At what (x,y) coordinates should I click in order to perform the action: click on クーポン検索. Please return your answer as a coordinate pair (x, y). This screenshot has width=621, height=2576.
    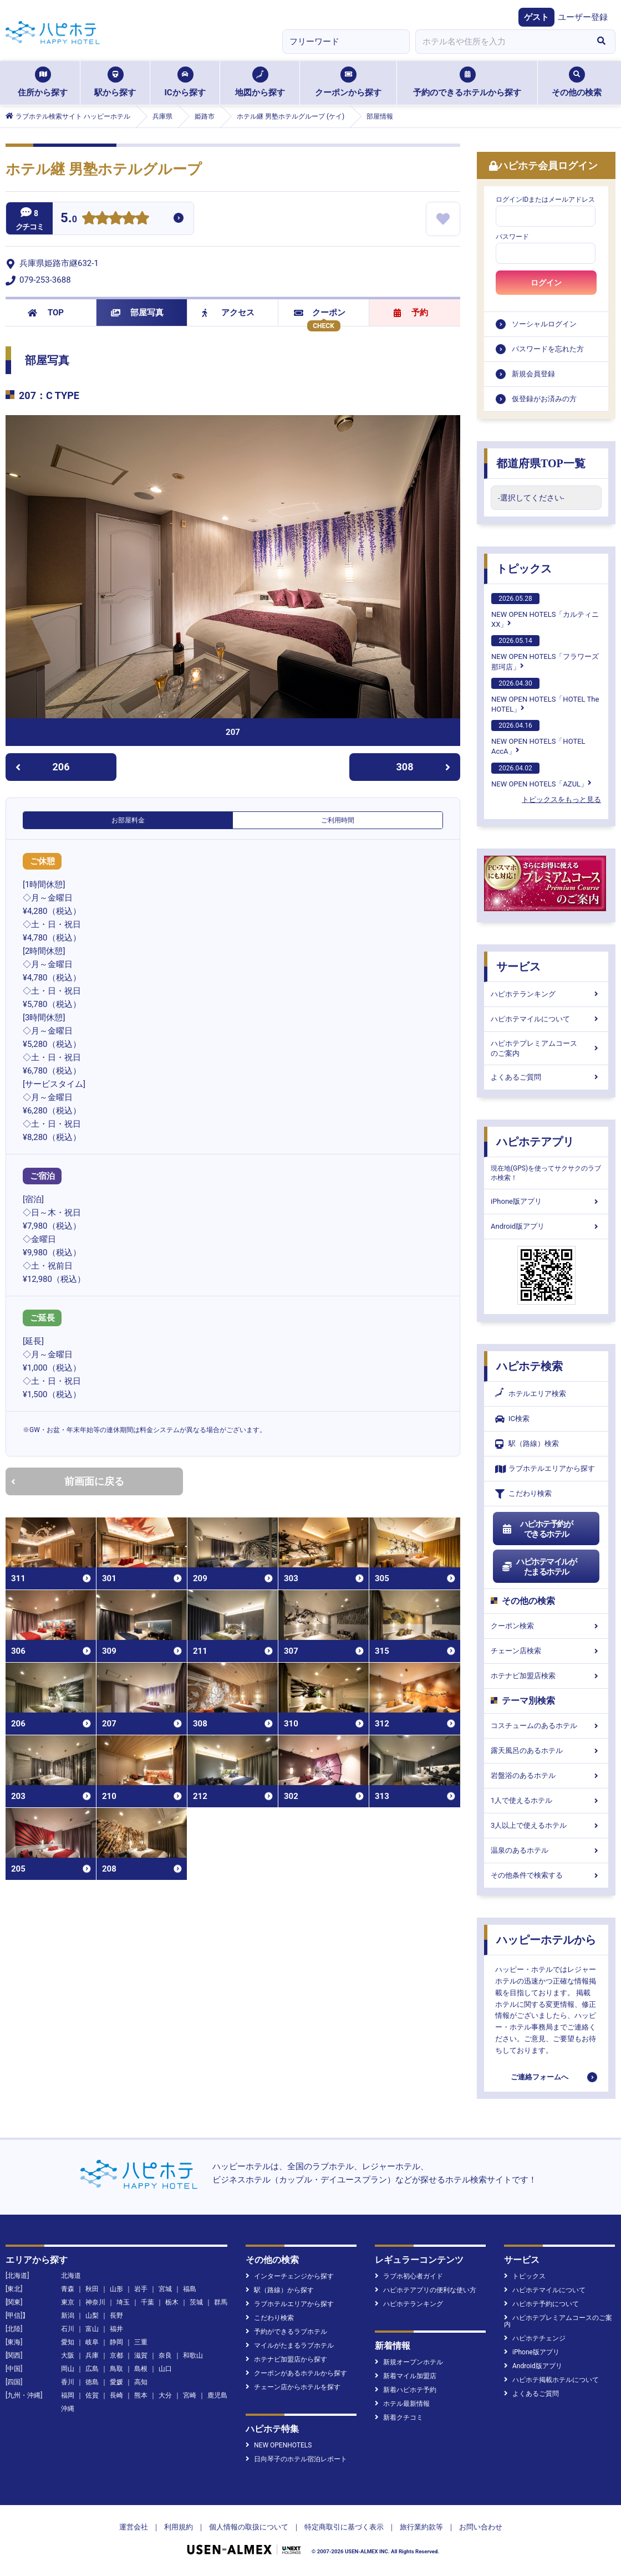
    Looking at the image, I should click on (546, 1626).